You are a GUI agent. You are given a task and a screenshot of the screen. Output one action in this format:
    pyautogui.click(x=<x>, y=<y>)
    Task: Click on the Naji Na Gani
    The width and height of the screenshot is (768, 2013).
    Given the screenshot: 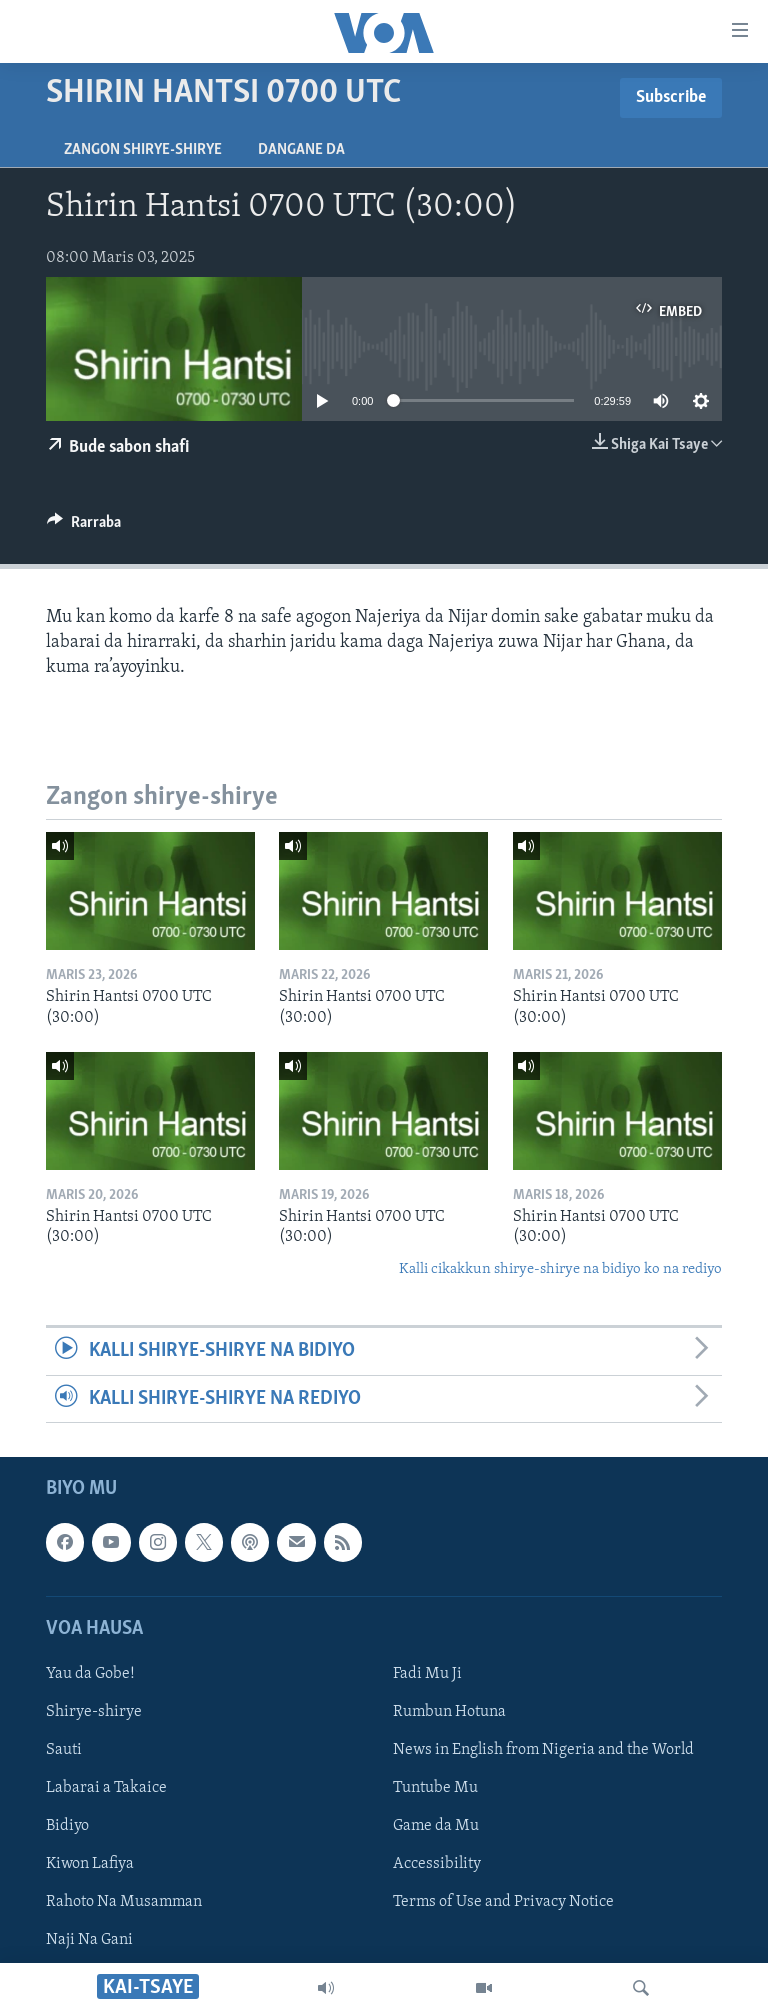 What is the action you would take?
    pyautogui.click(x=89, y=1940)
    